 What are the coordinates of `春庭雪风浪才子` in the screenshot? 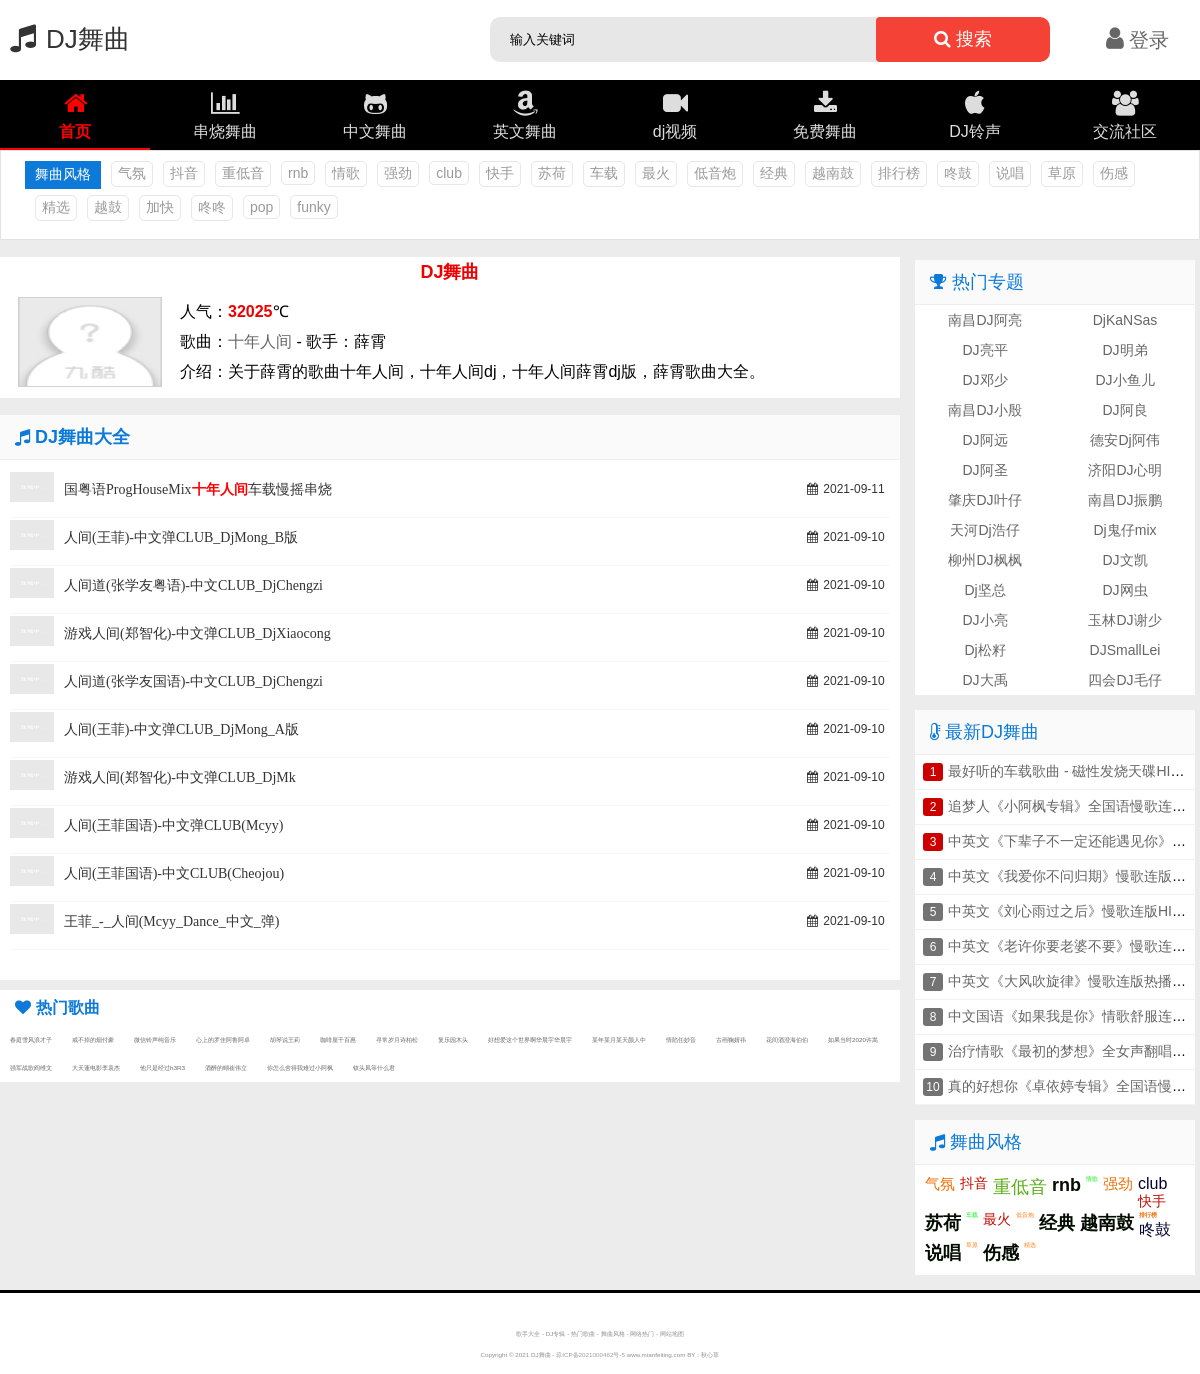 It's located at (31, 1039).